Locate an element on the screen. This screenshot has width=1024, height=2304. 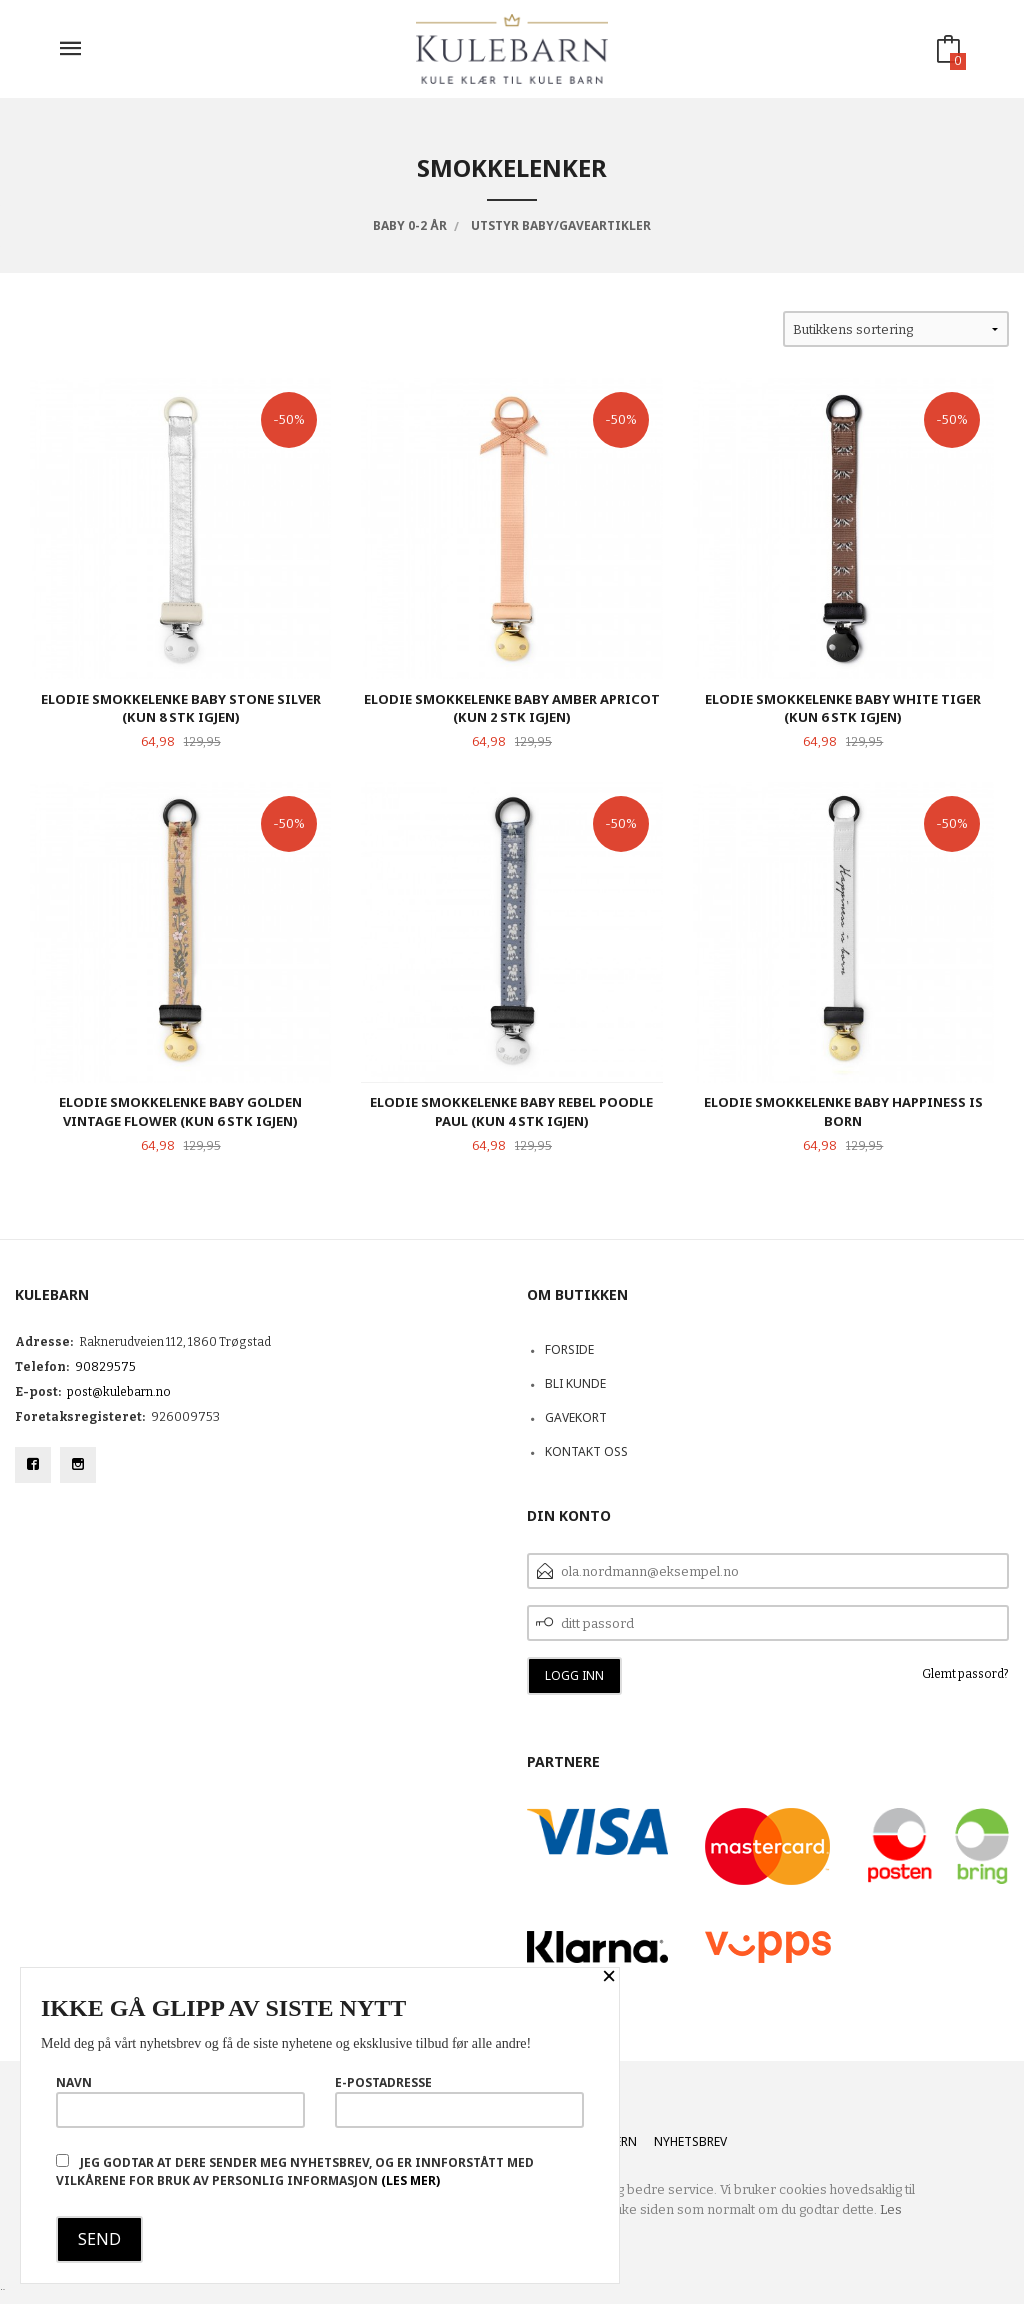
Nyhetsbrev is located at coordinates (690, 2141).